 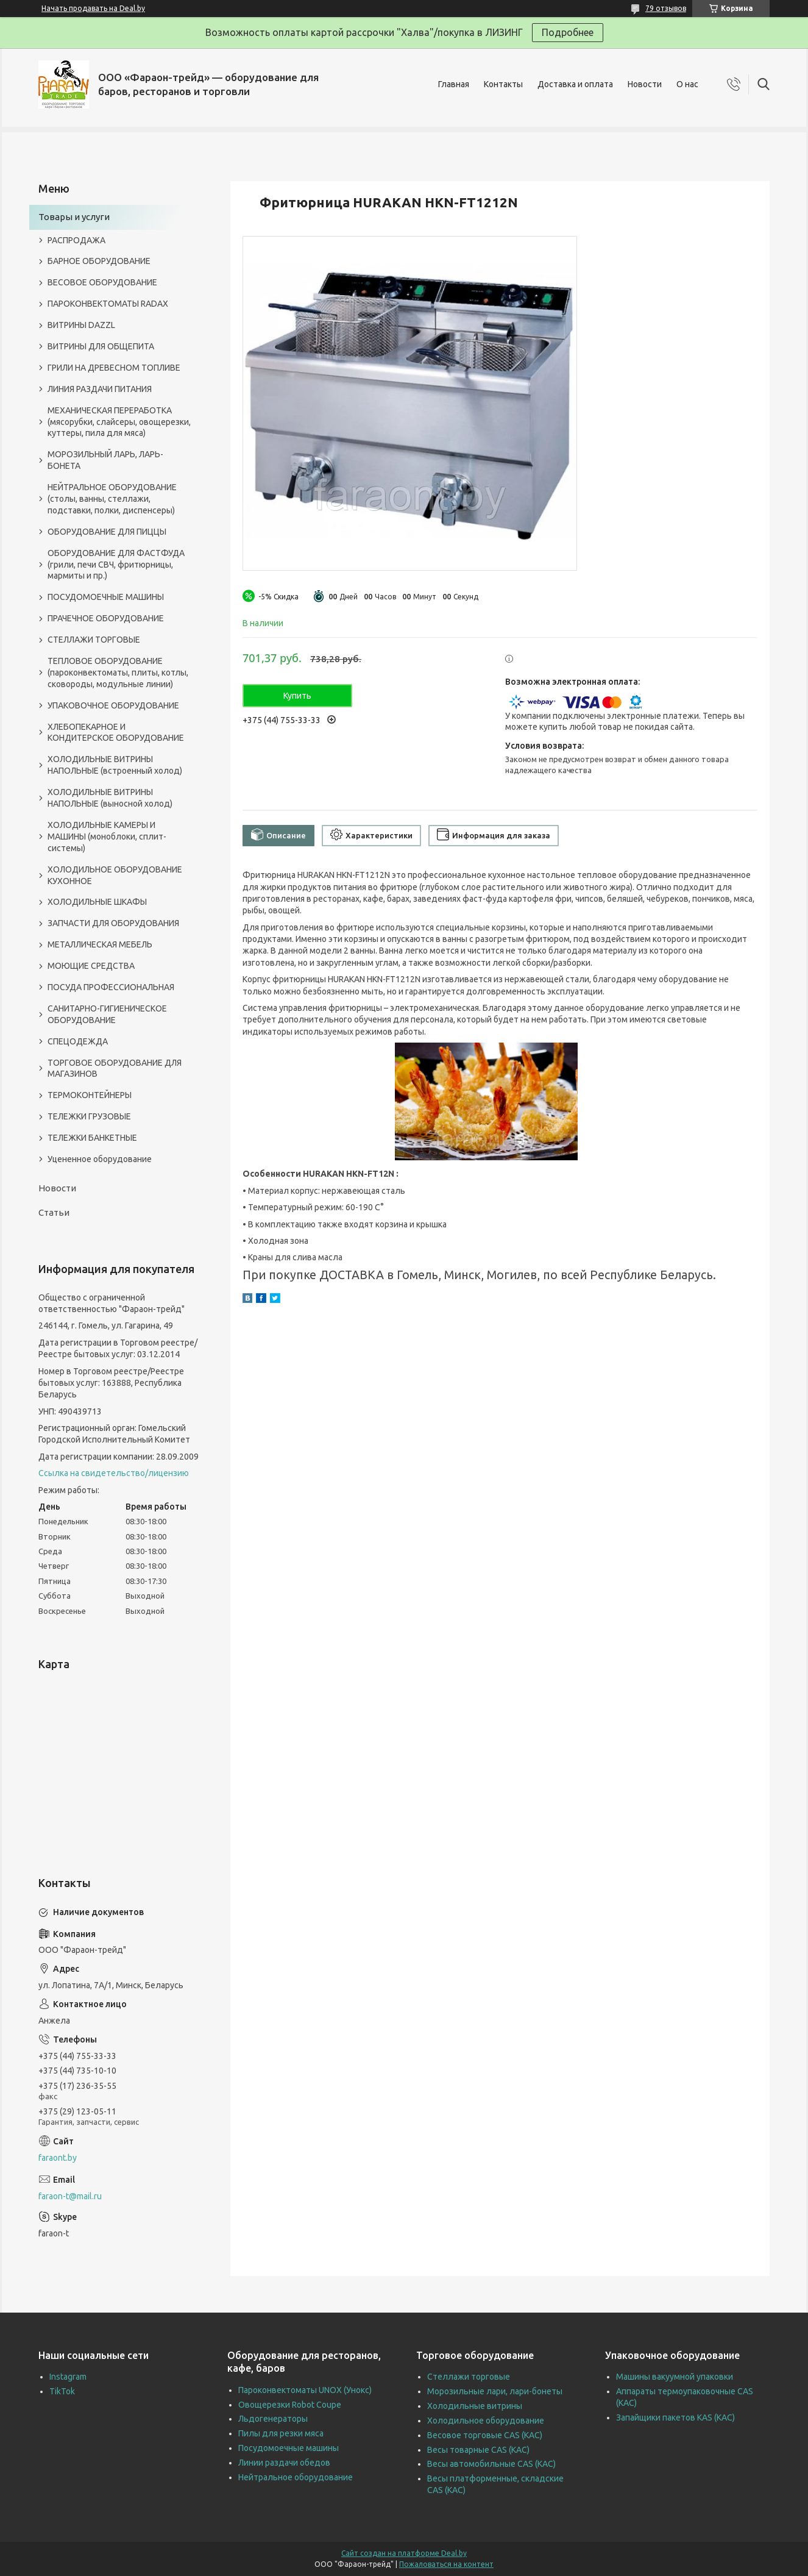 What do you see at coordinates (107, 1014) in the screenshot?
I see `САНИТАРНО-ГИГИЕНИЧЕСКОЕ ОБОРУДОВАНИЕ` at bounding box center [107, 1014].